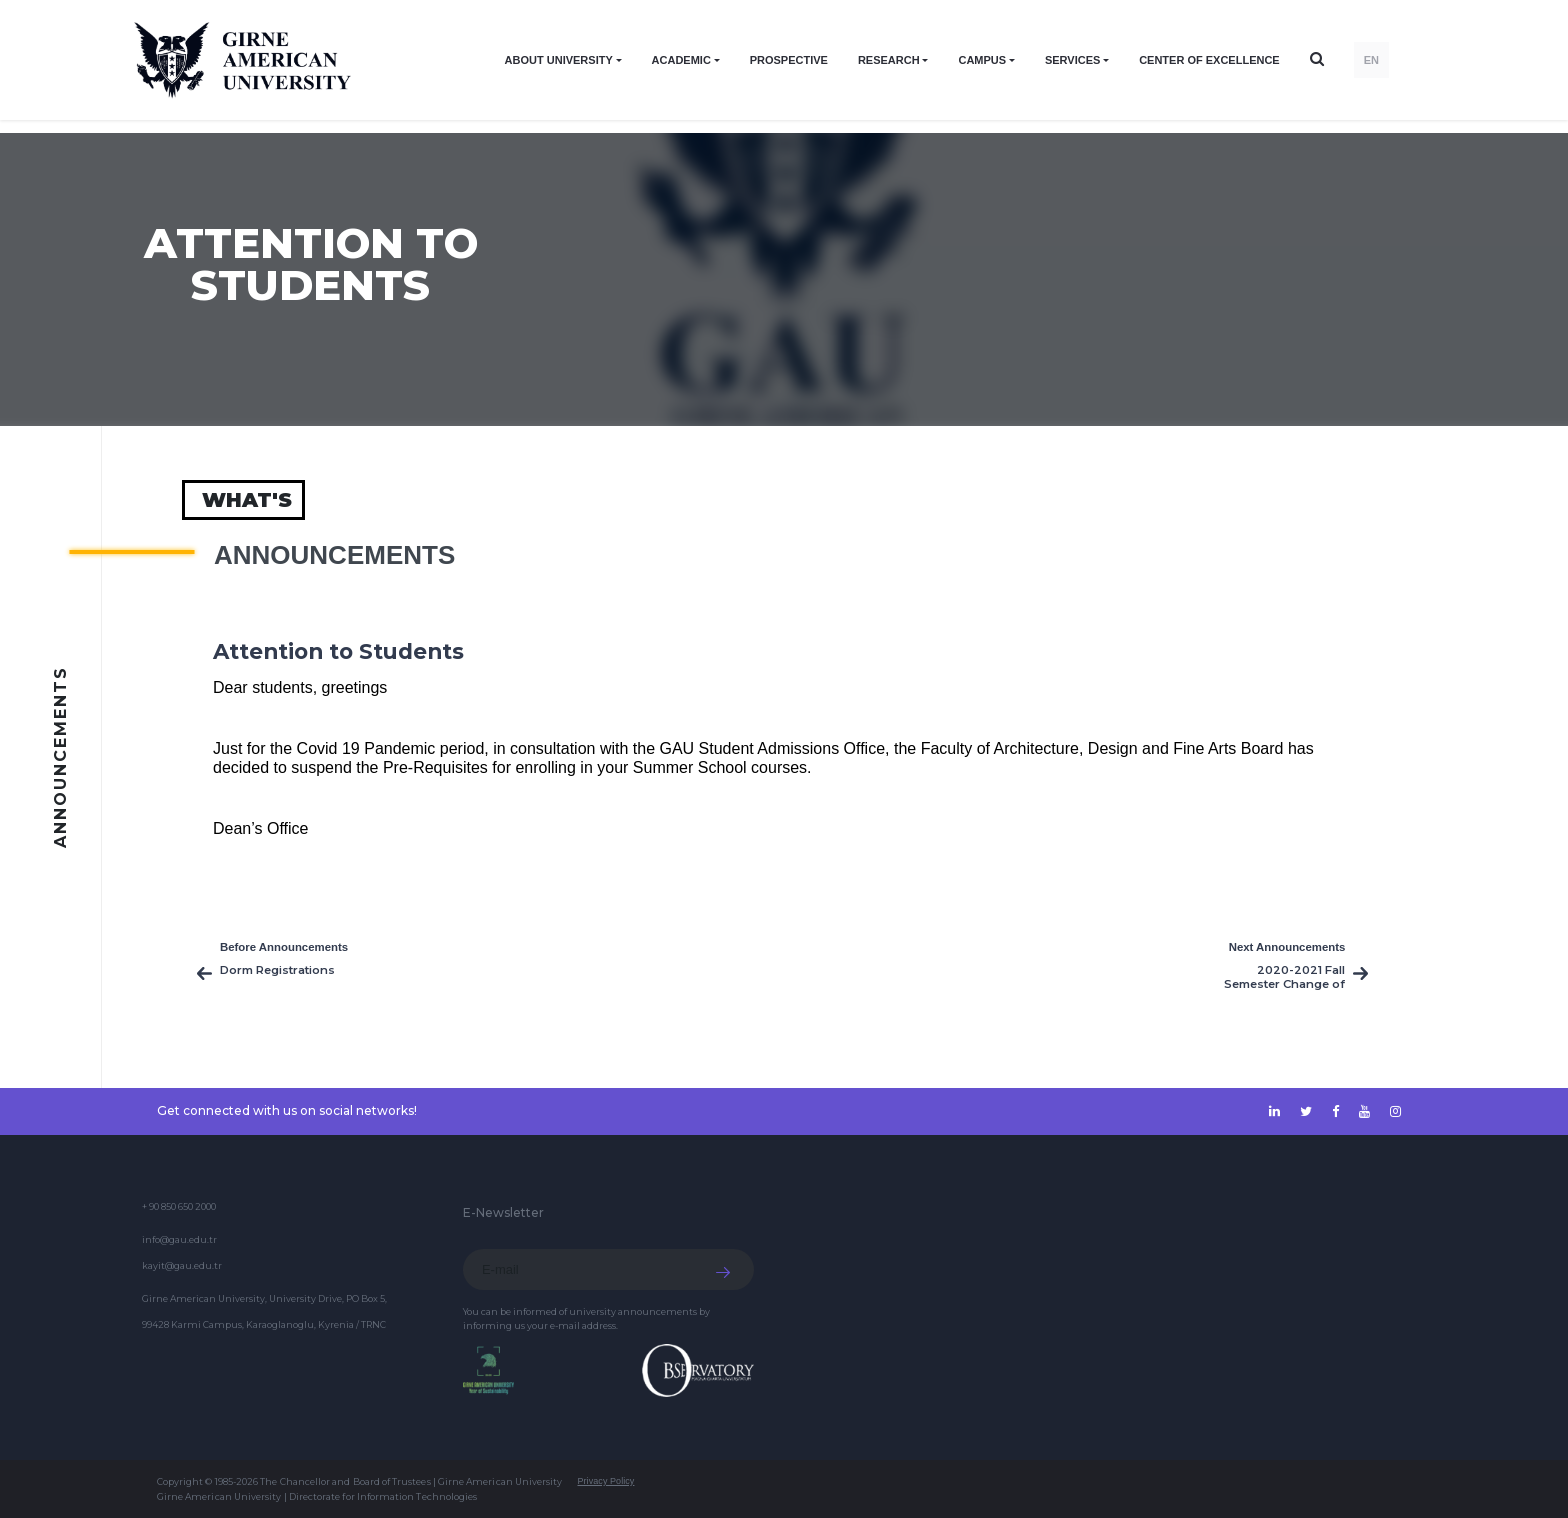 The image size is (1568, 1518). I want to click on Privacy Policy, so click(605, 1481).